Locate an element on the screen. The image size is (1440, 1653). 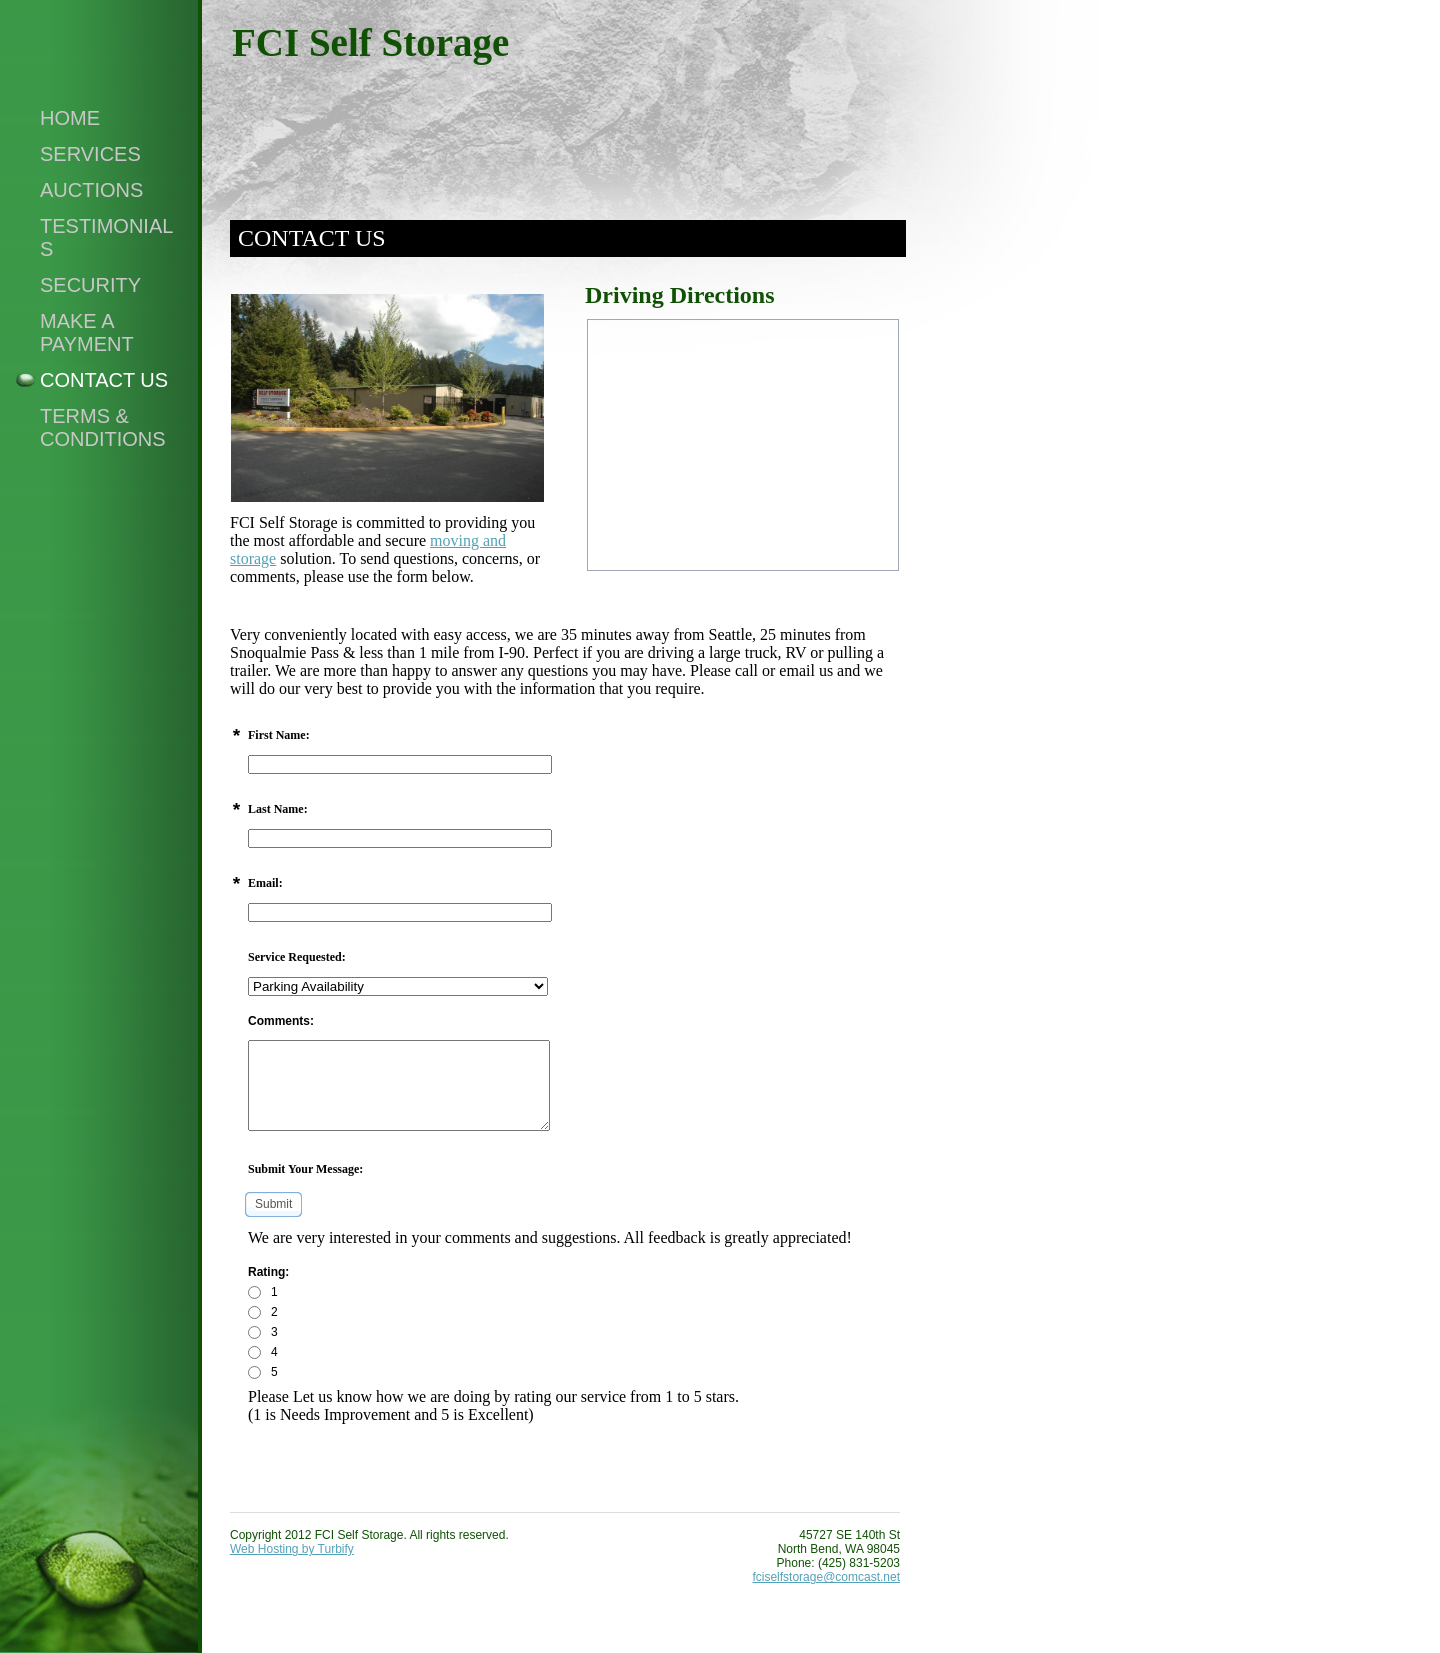
Auctions is located at coordinates (91, 190).